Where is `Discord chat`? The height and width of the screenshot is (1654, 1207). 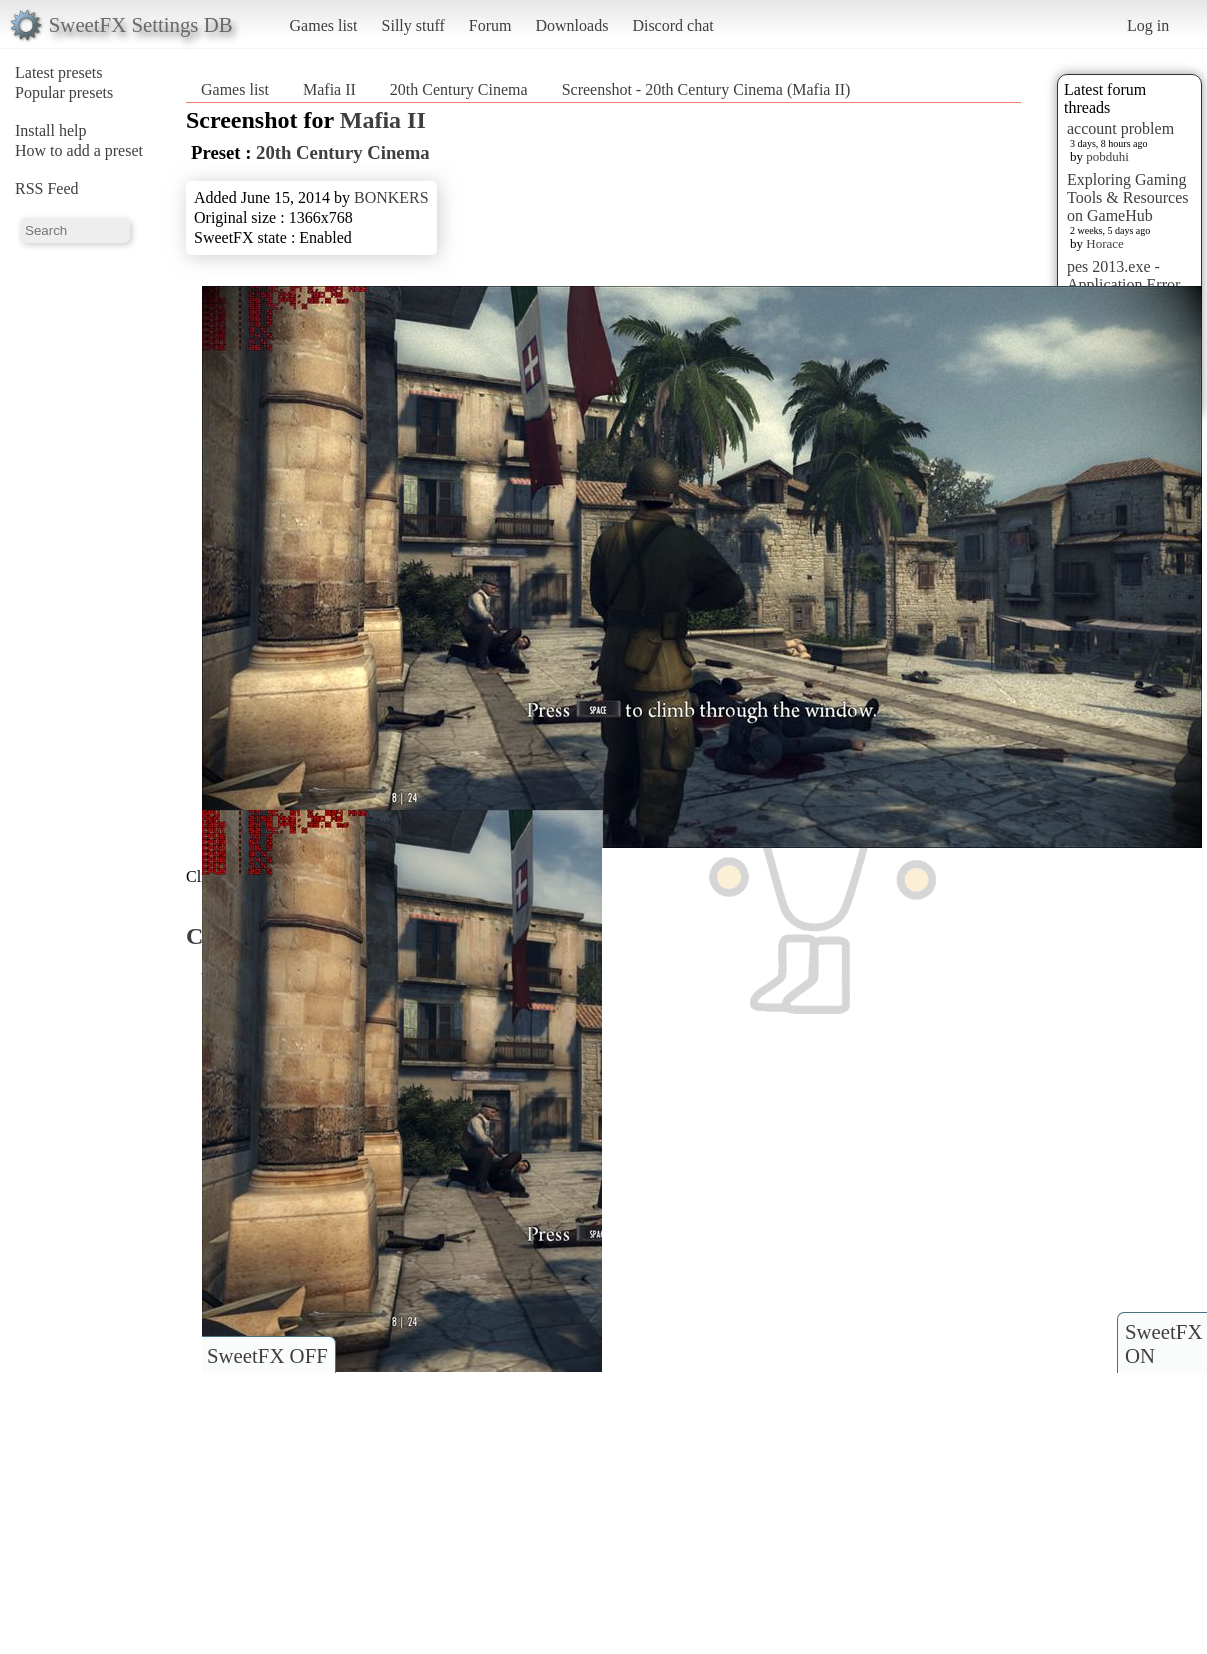 Discord chat is located at coordinates (672, 25).